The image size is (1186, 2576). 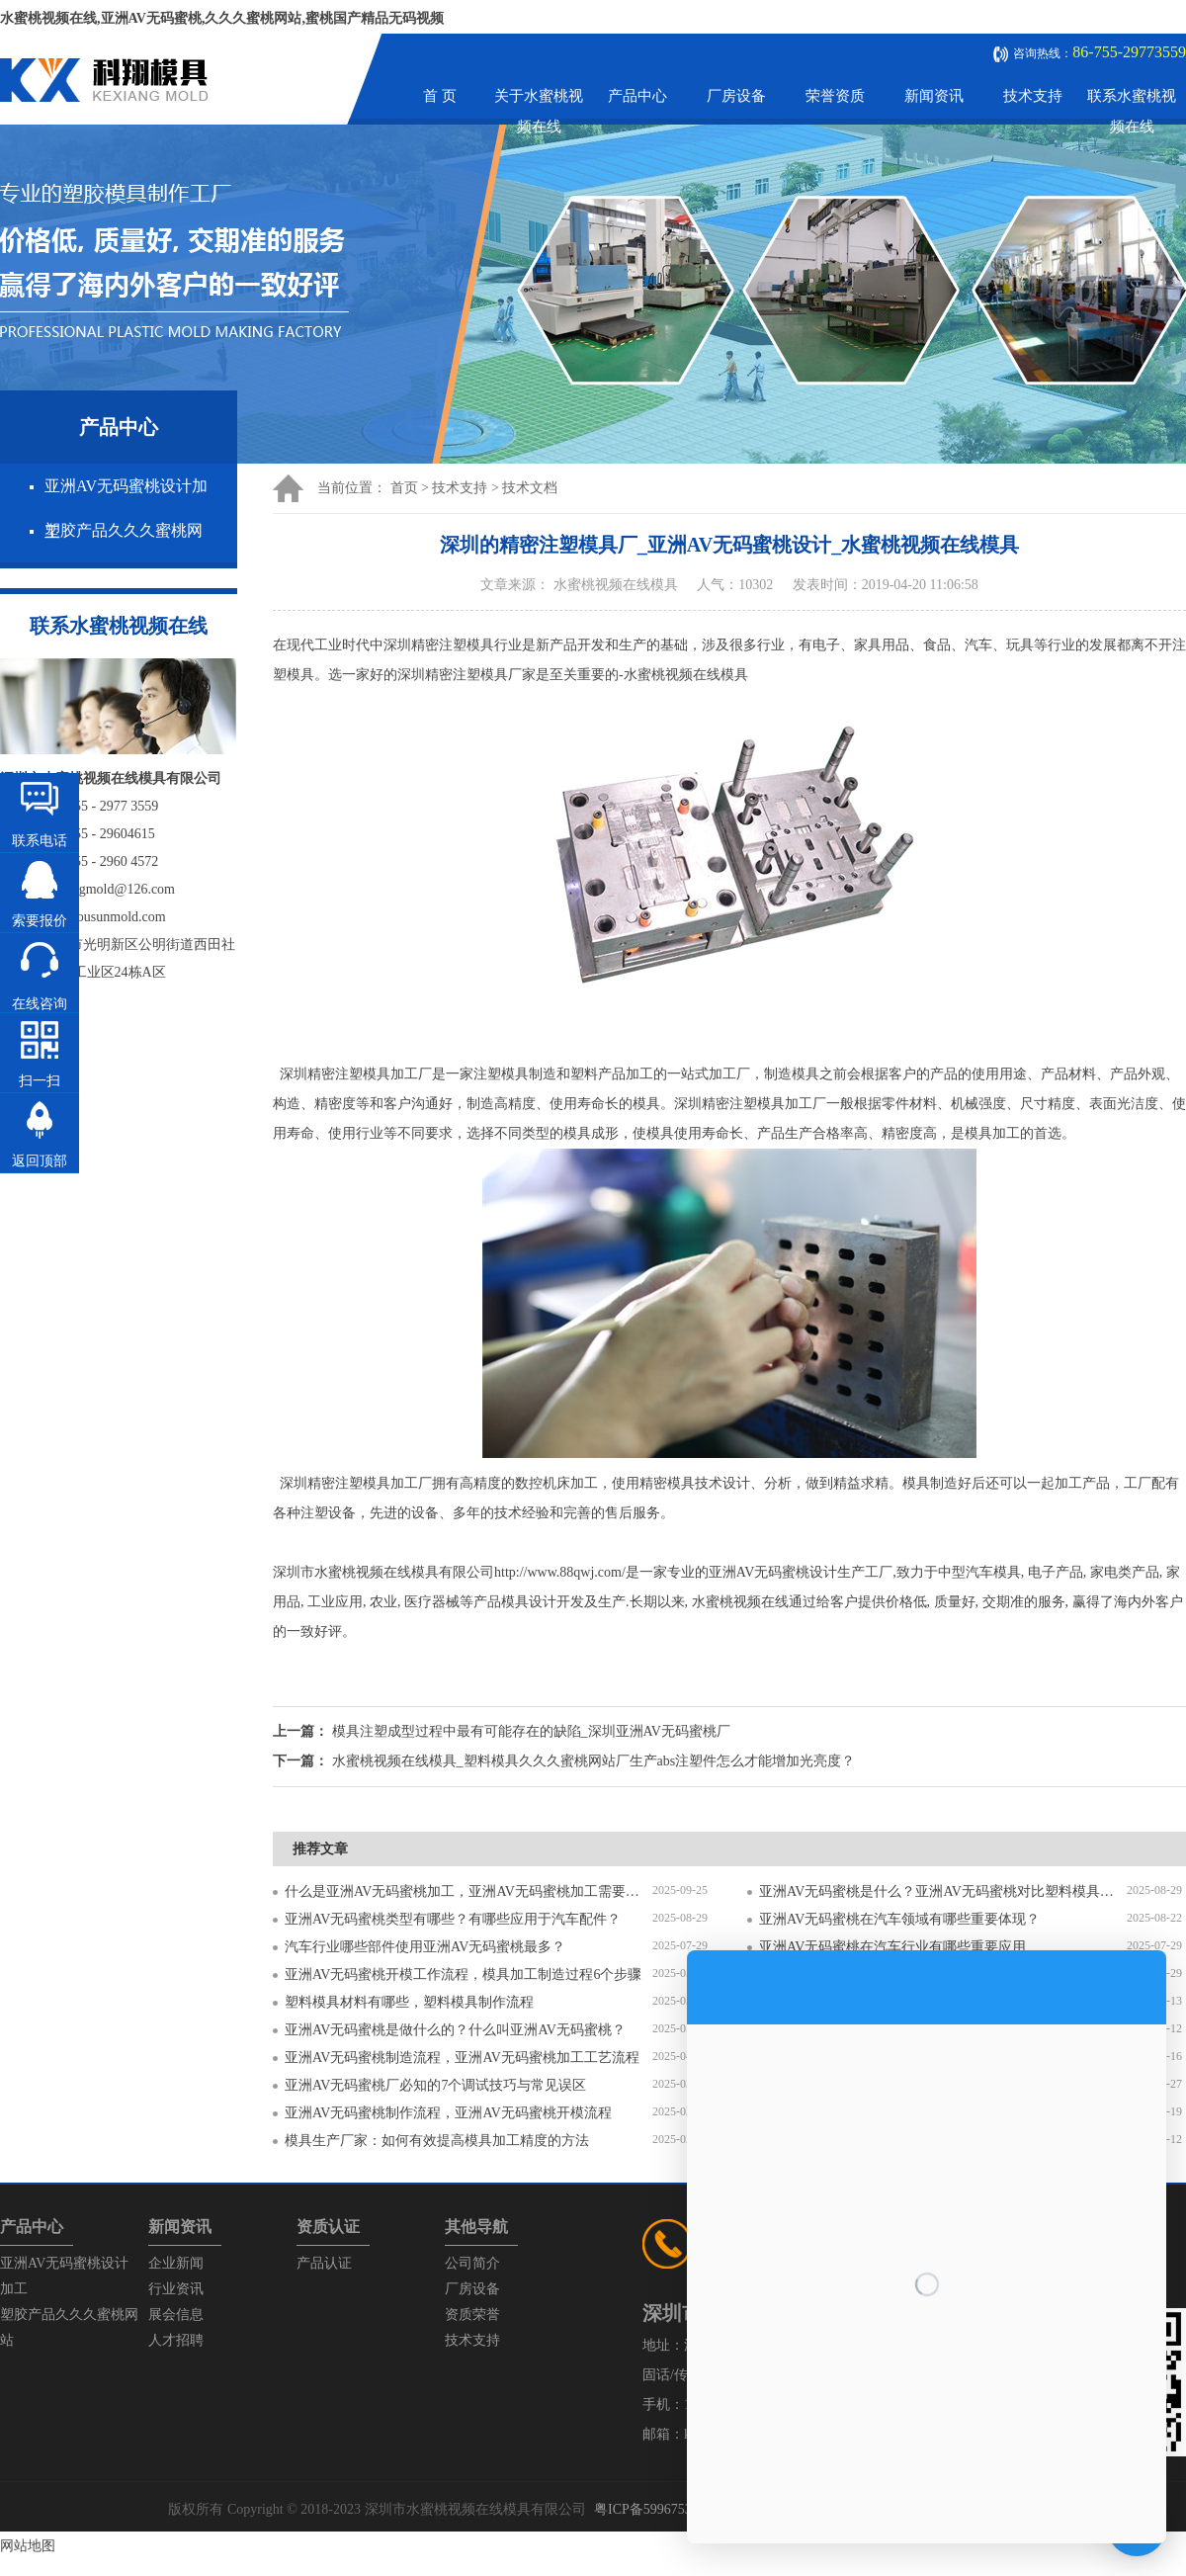 What do you see at coordinates (892, 1946) in the screenshot?
I see `亚洲AV无码蜜桃在汽车行业有哪些重要应用` at bounding box center [892, 1946].